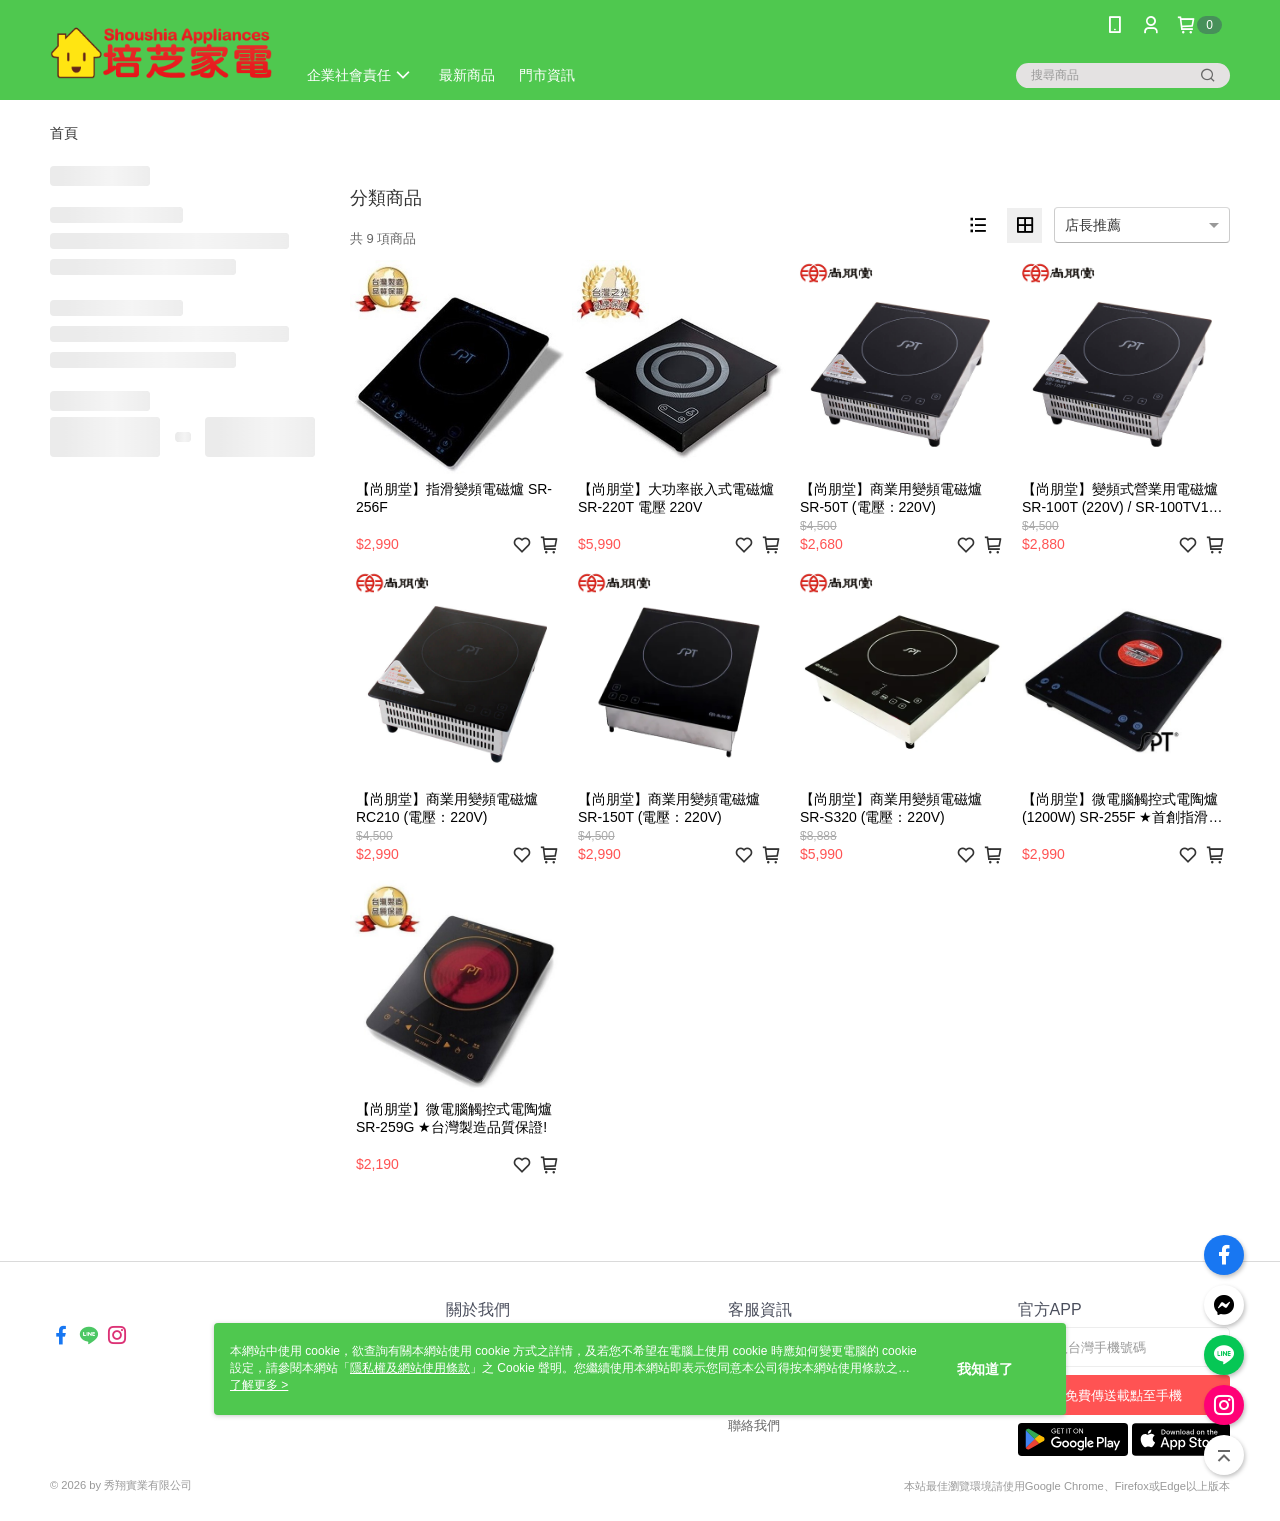 This screenshot has height=1521, width=1280. I want to click on 聯絡我們, so click(754, 1425).